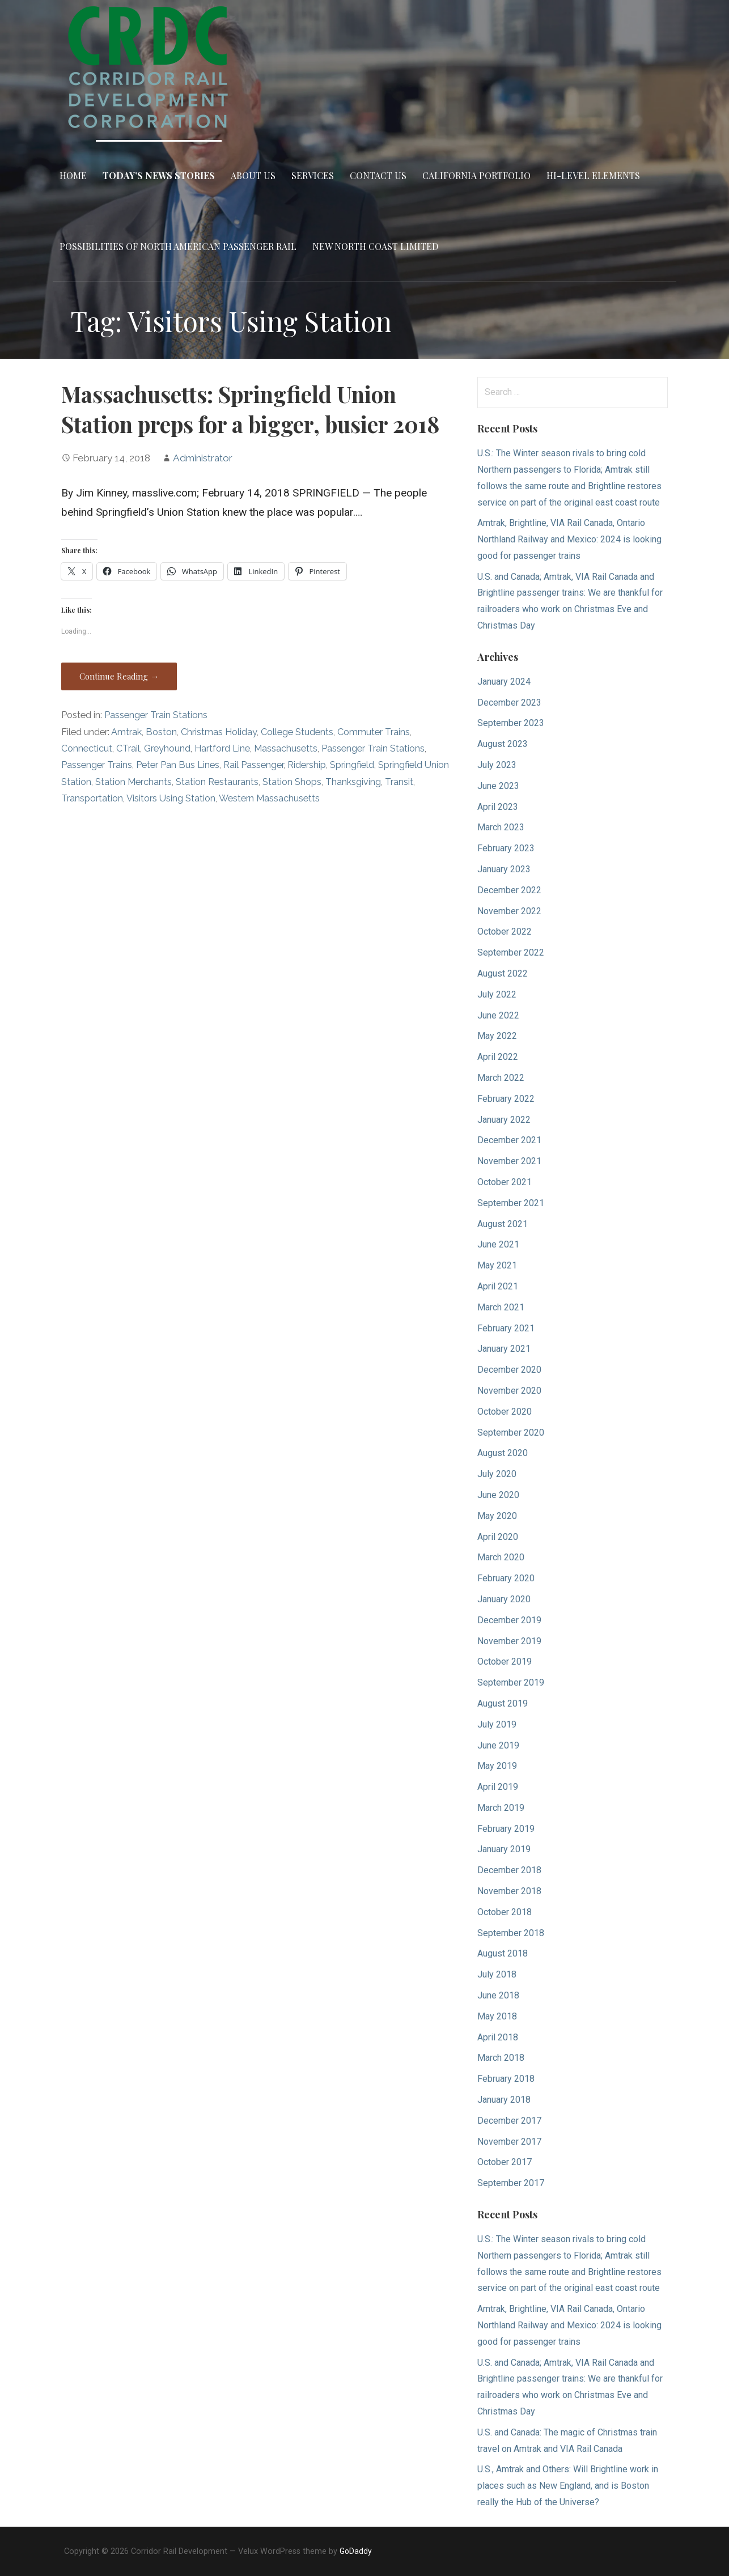  I want to click on Home, so click(73, 175).